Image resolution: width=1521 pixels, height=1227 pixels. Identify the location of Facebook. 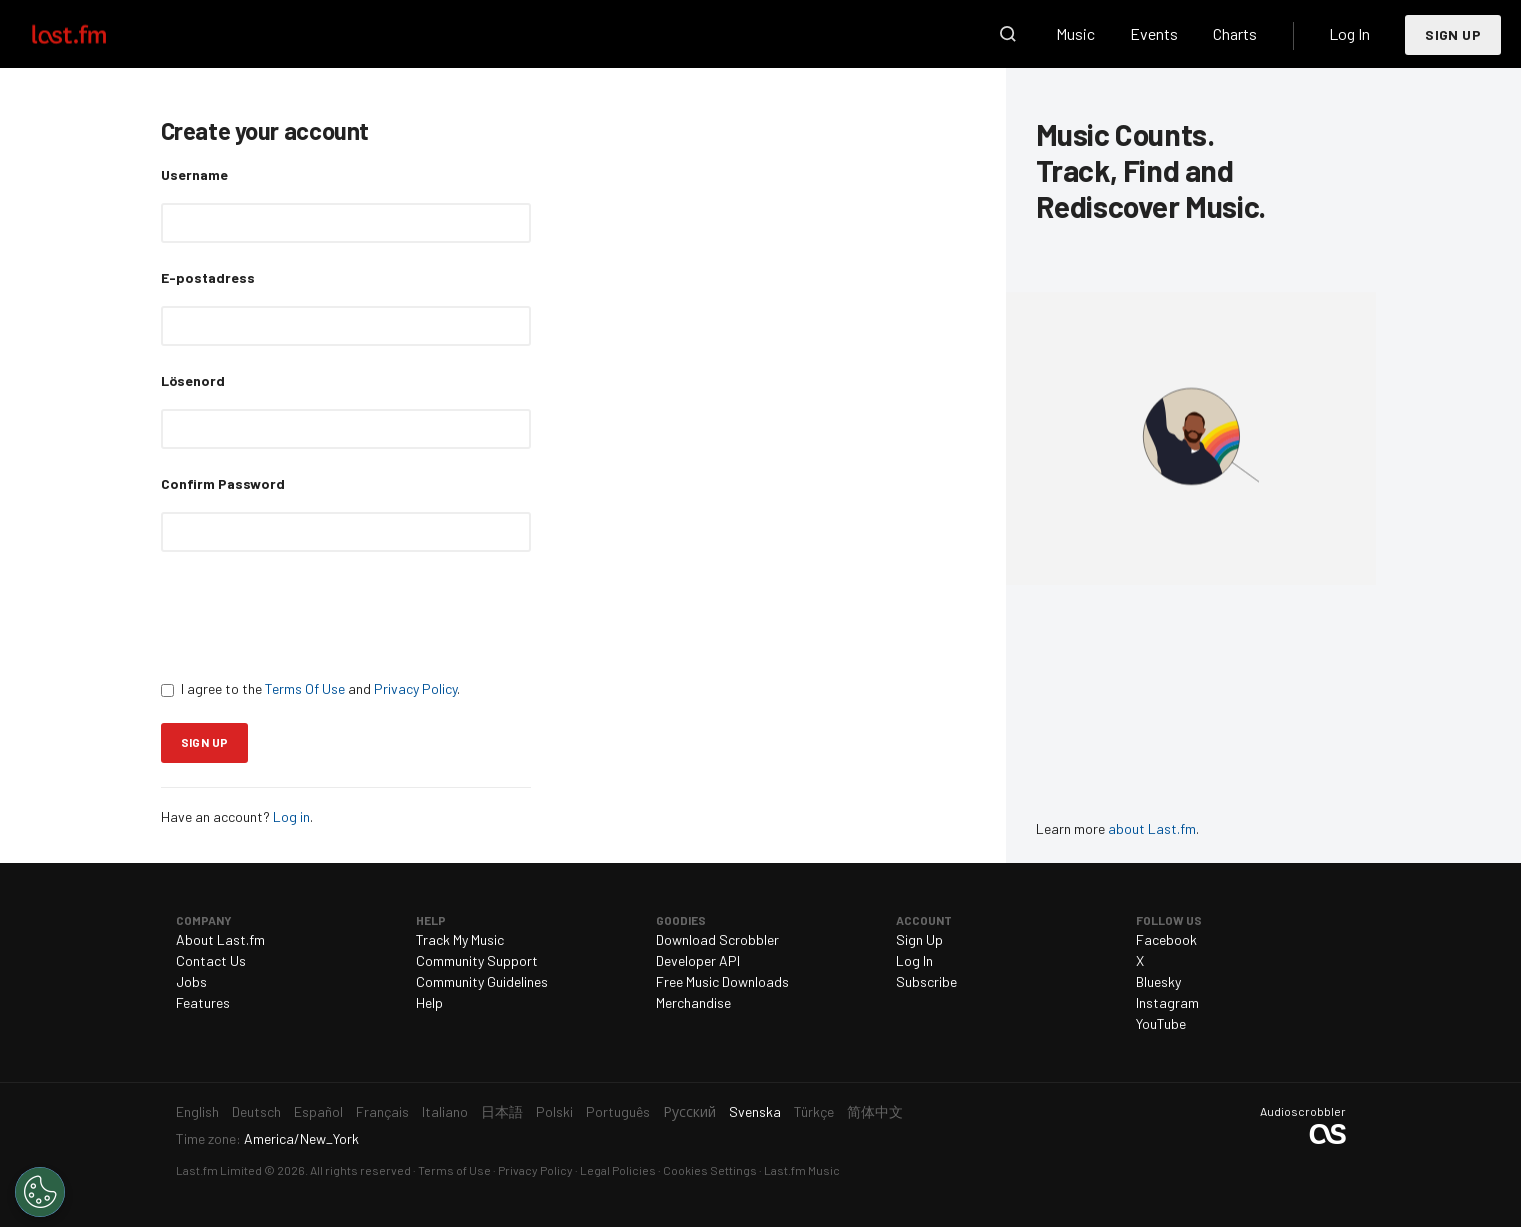
(1166, 939).